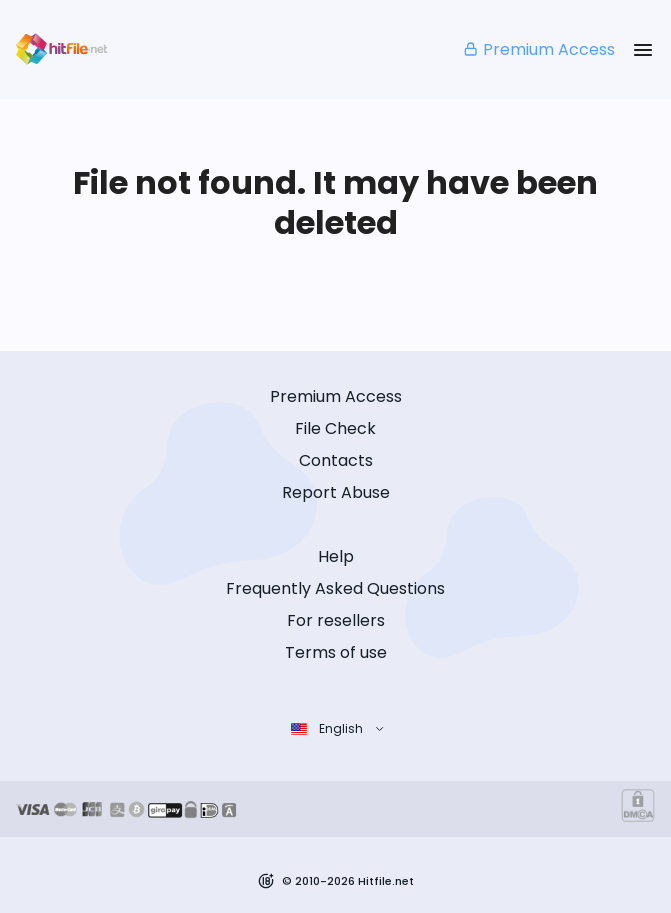 This screenshot has width=671, height=913. What do you see at coordinates (336, 460) in the screenshot?
I see `Contacts` at bounding box center [336, 460].